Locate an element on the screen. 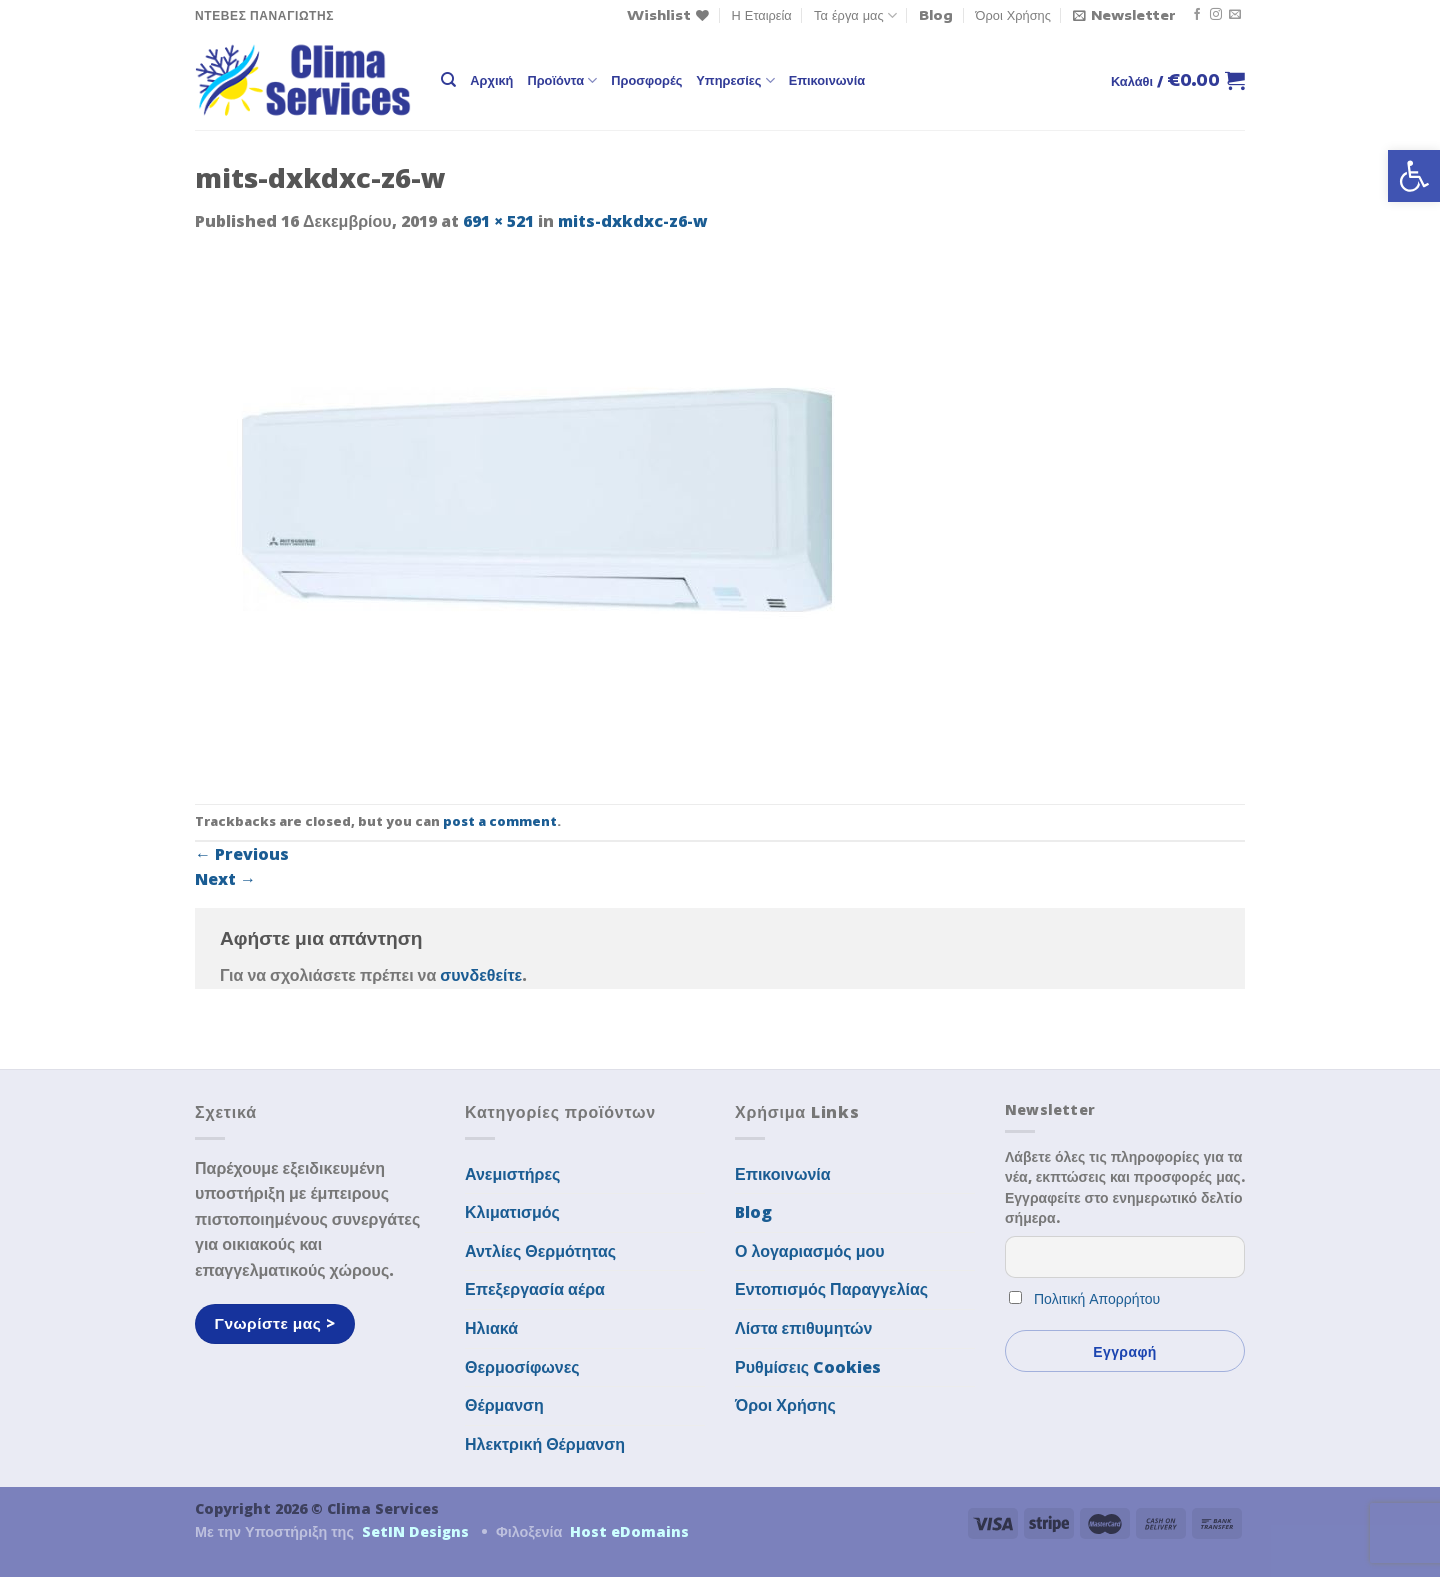 The image size is (1440, 1577). Θερμοσίφωνες is located at coordinates (522, 1367).